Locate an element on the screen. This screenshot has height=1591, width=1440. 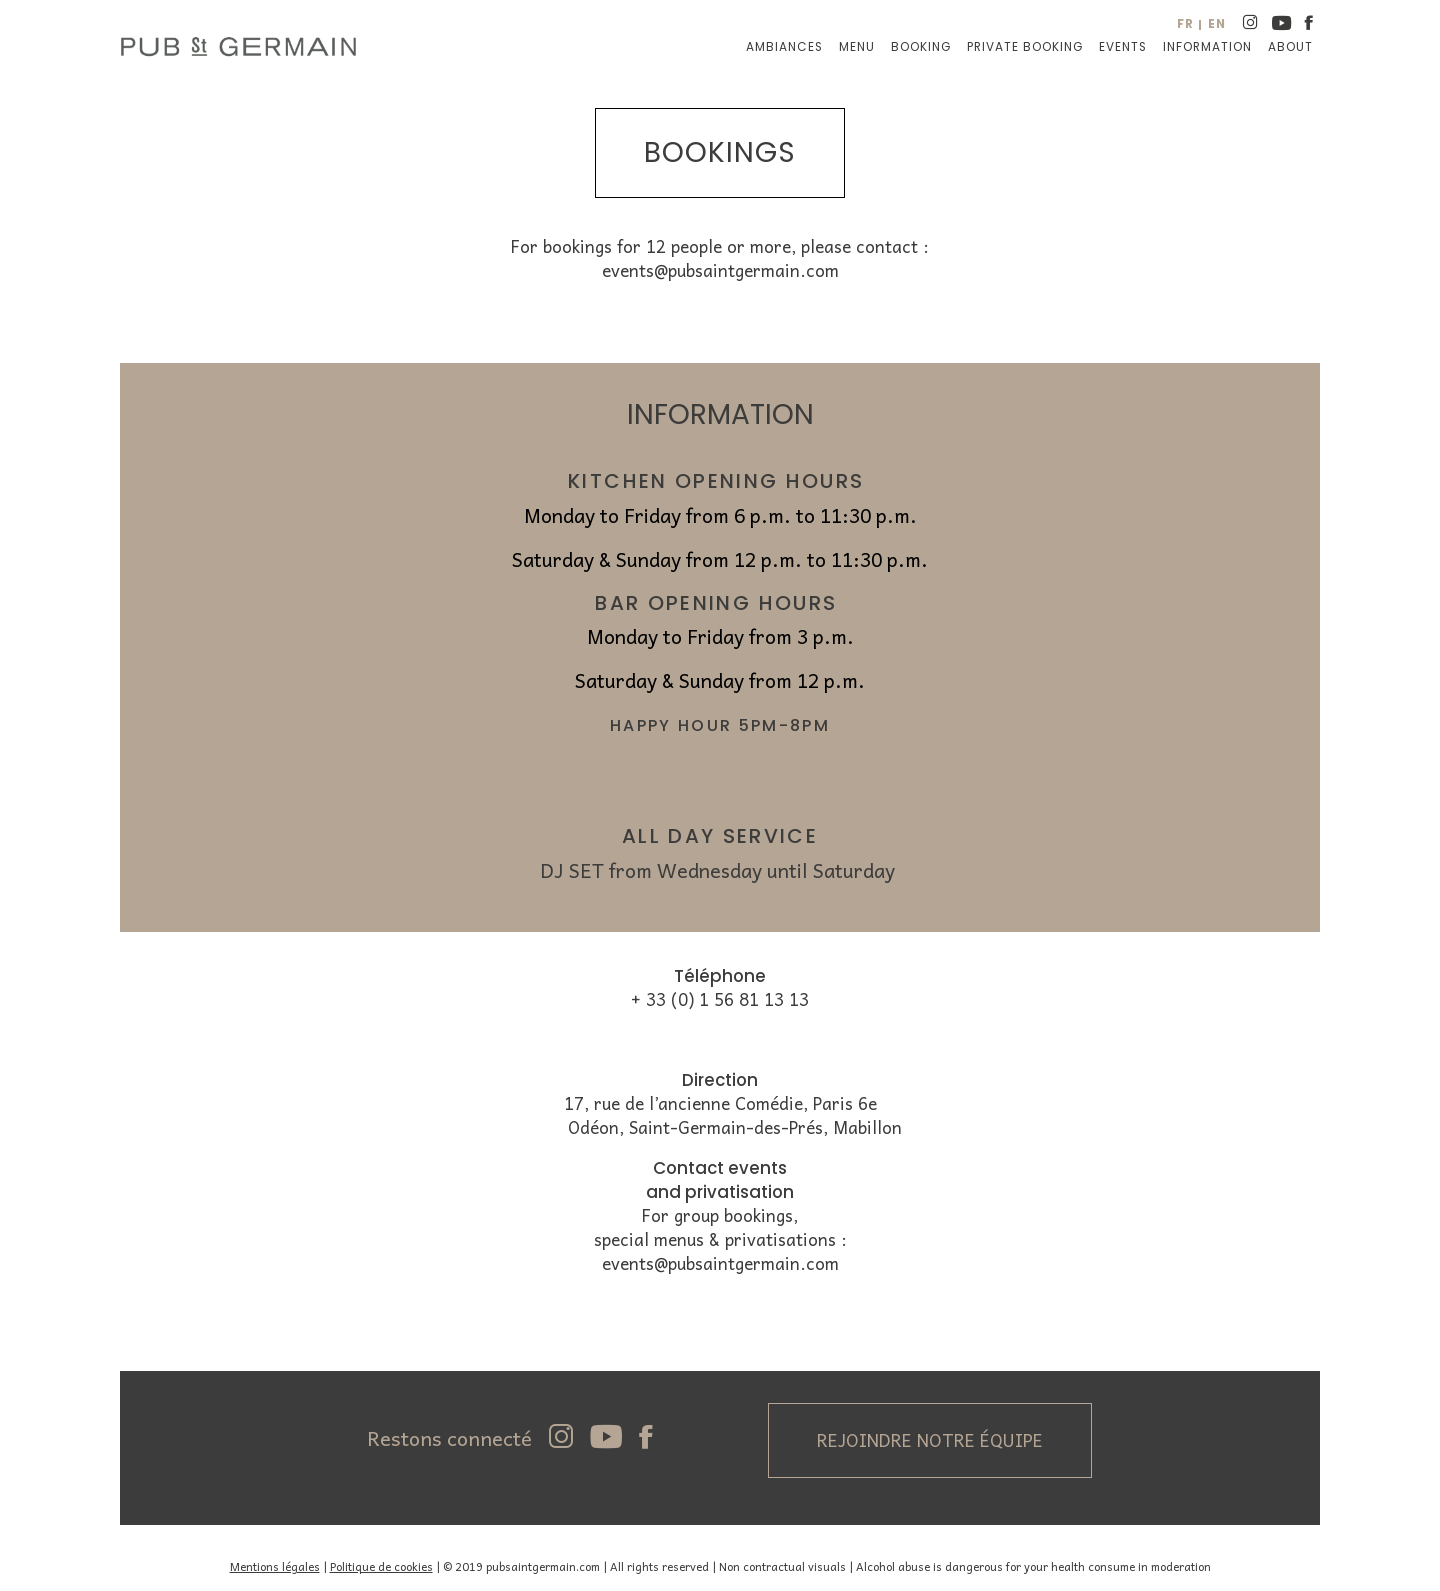
Rejoindre notre équipe is located at coordinates (930, 1440).